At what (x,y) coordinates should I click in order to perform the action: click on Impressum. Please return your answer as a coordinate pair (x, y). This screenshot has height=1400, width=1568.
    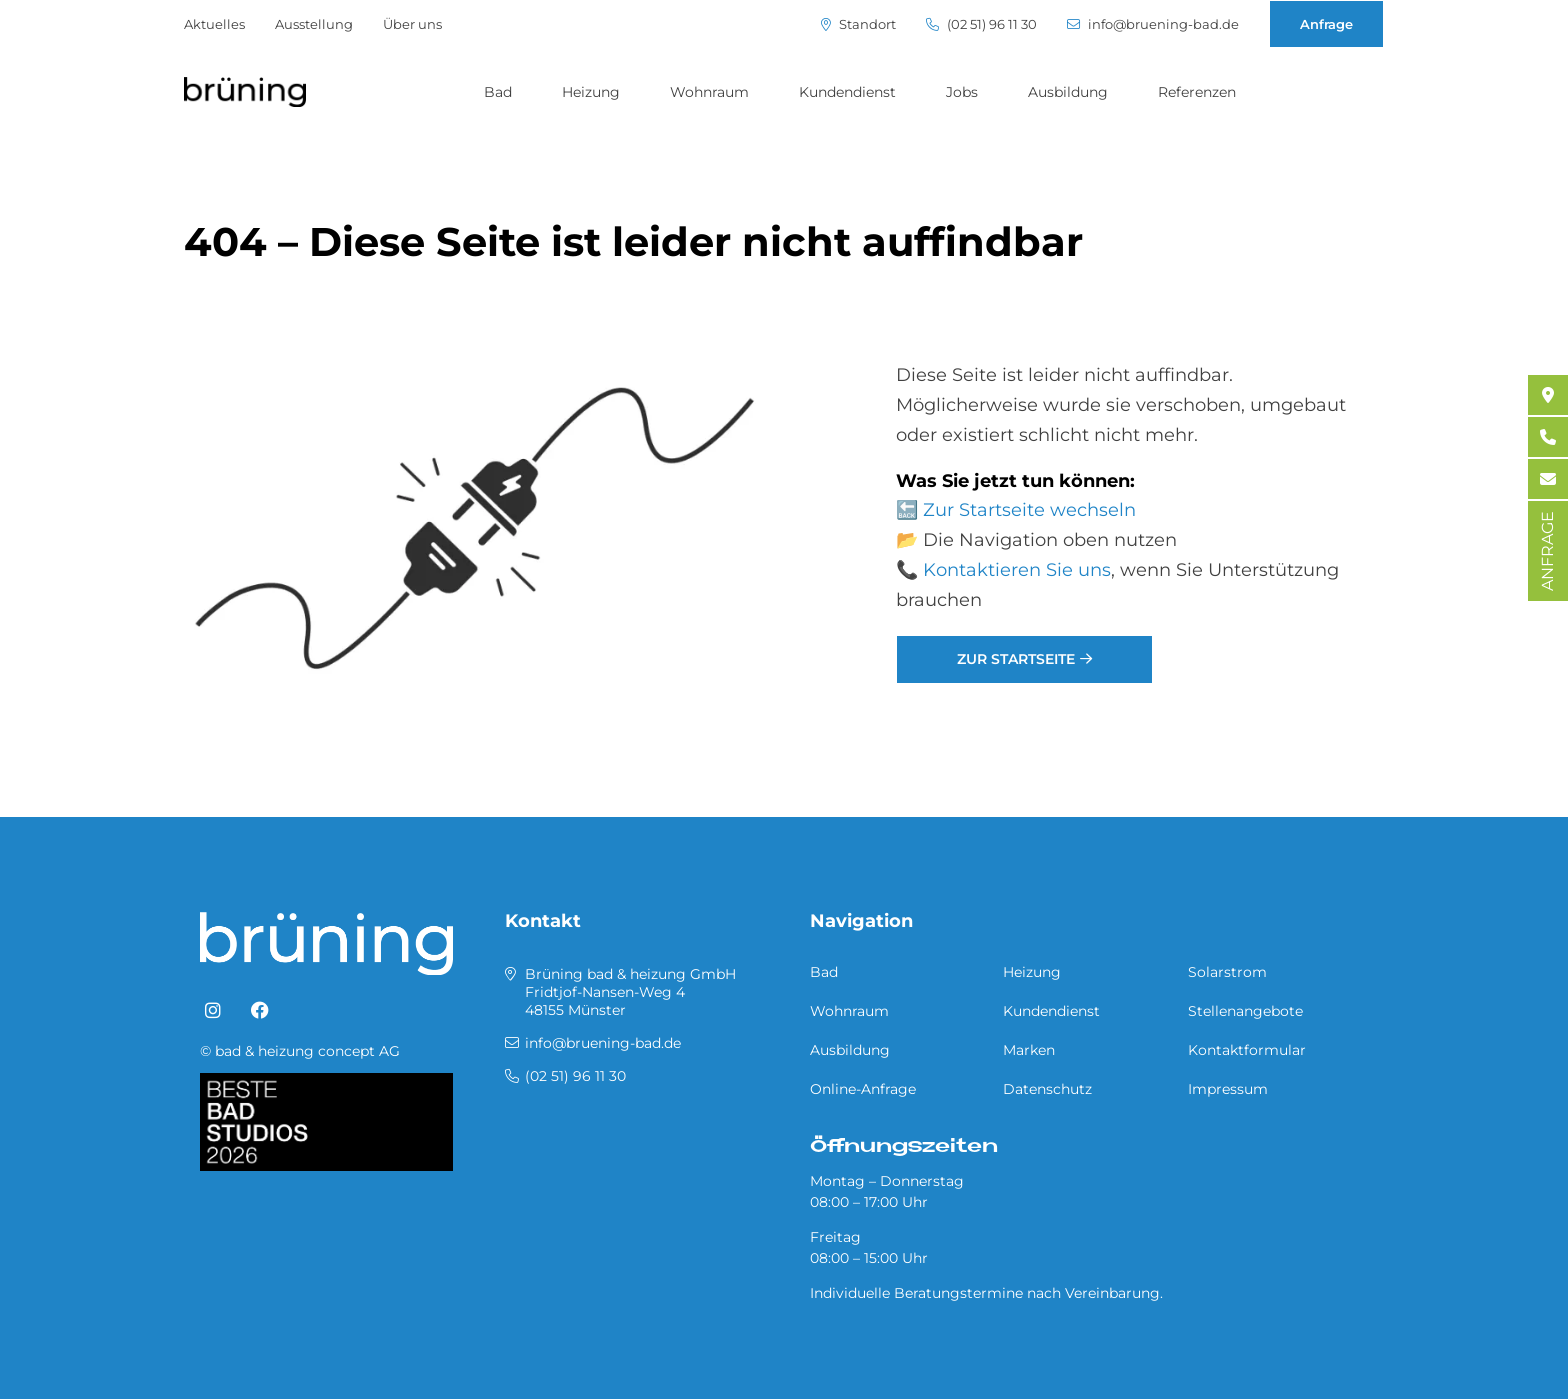
    Looking at the image, I should click on (1228, 1089).